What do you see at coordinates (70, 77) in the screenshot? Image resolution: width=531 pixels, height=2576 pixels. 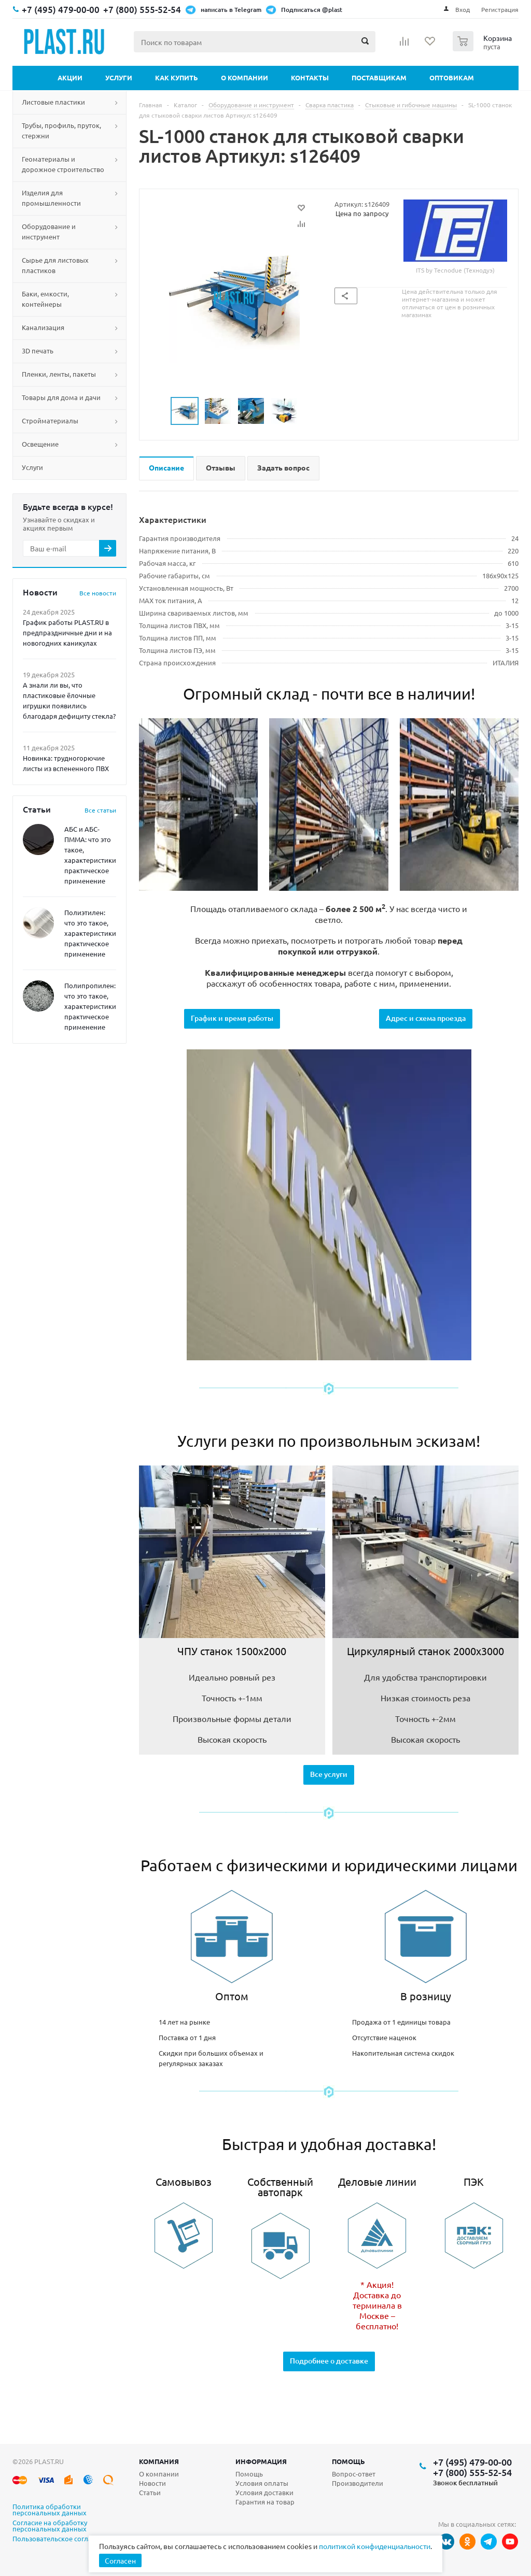 I see `Акции` at bounding box center [70, 77].